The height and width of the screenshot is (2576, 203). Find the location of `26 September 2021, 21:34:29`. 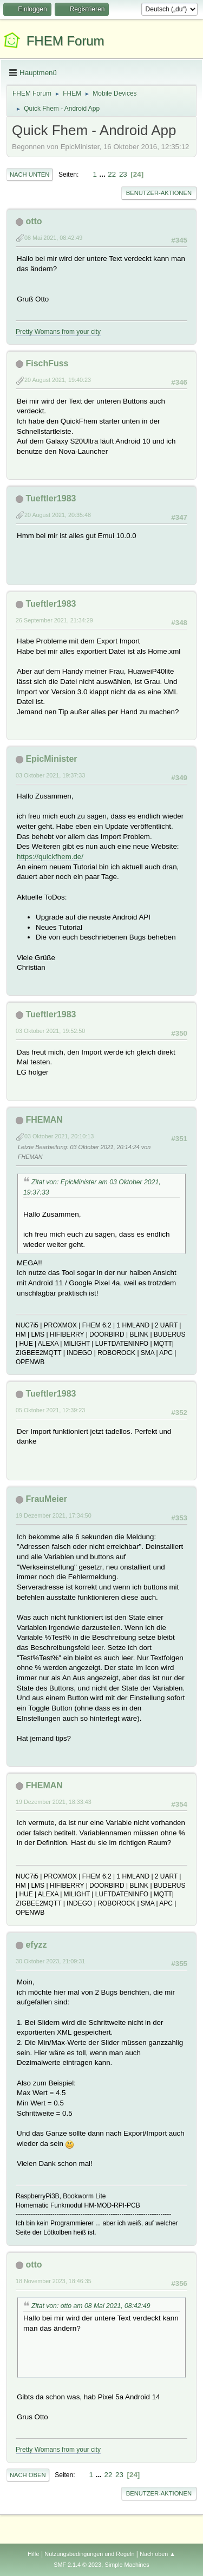

26 September 2021, 21:34:29 is located at coordinates (54, 620).